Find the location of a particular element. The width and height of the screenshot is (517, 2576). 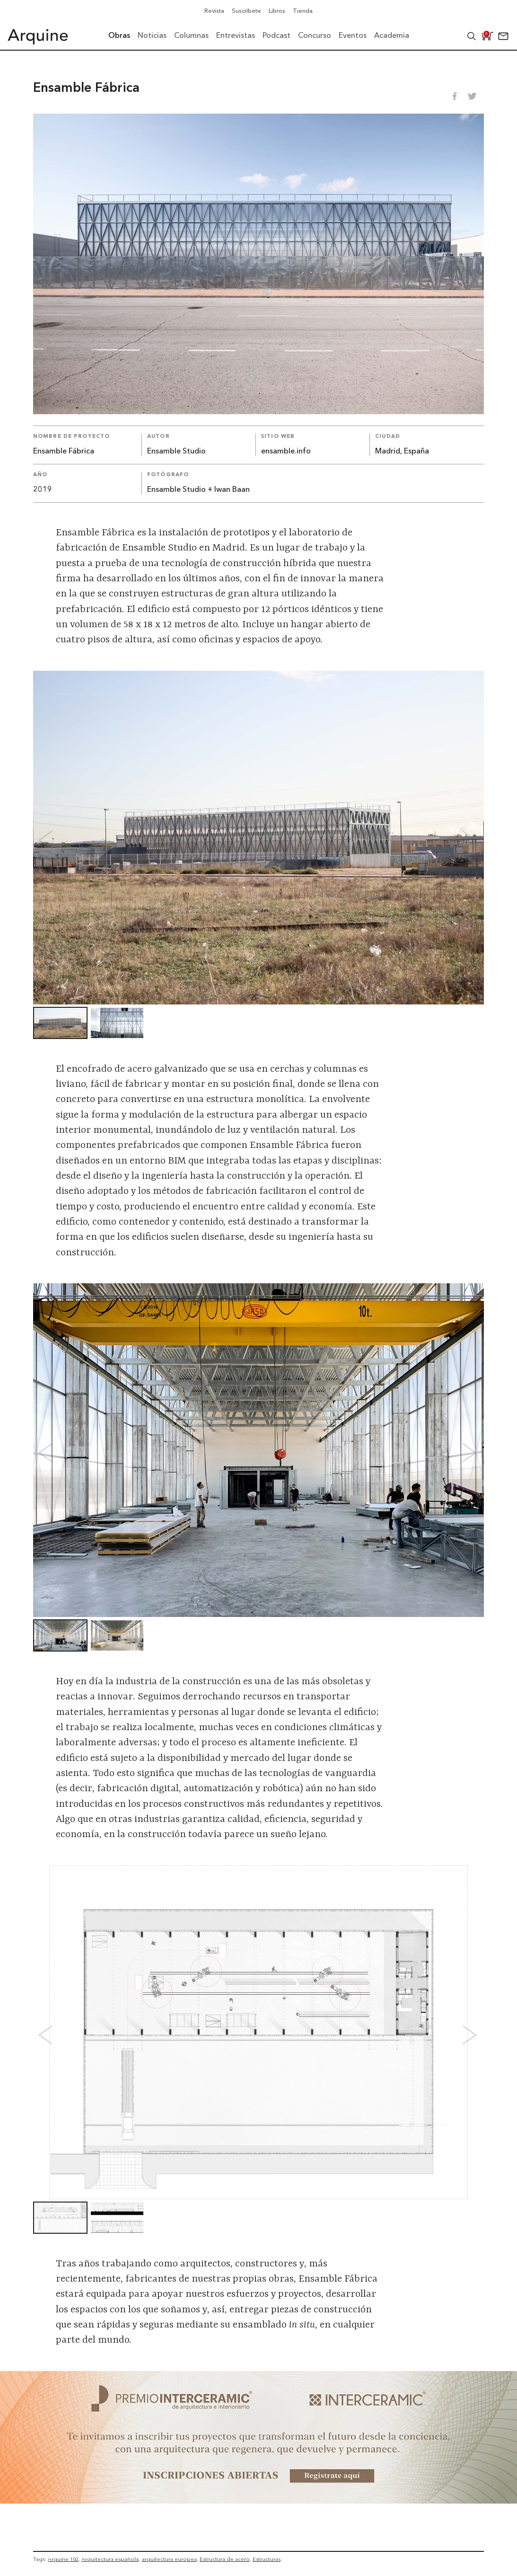

Estructuras is located at coordinates (266, 2559).